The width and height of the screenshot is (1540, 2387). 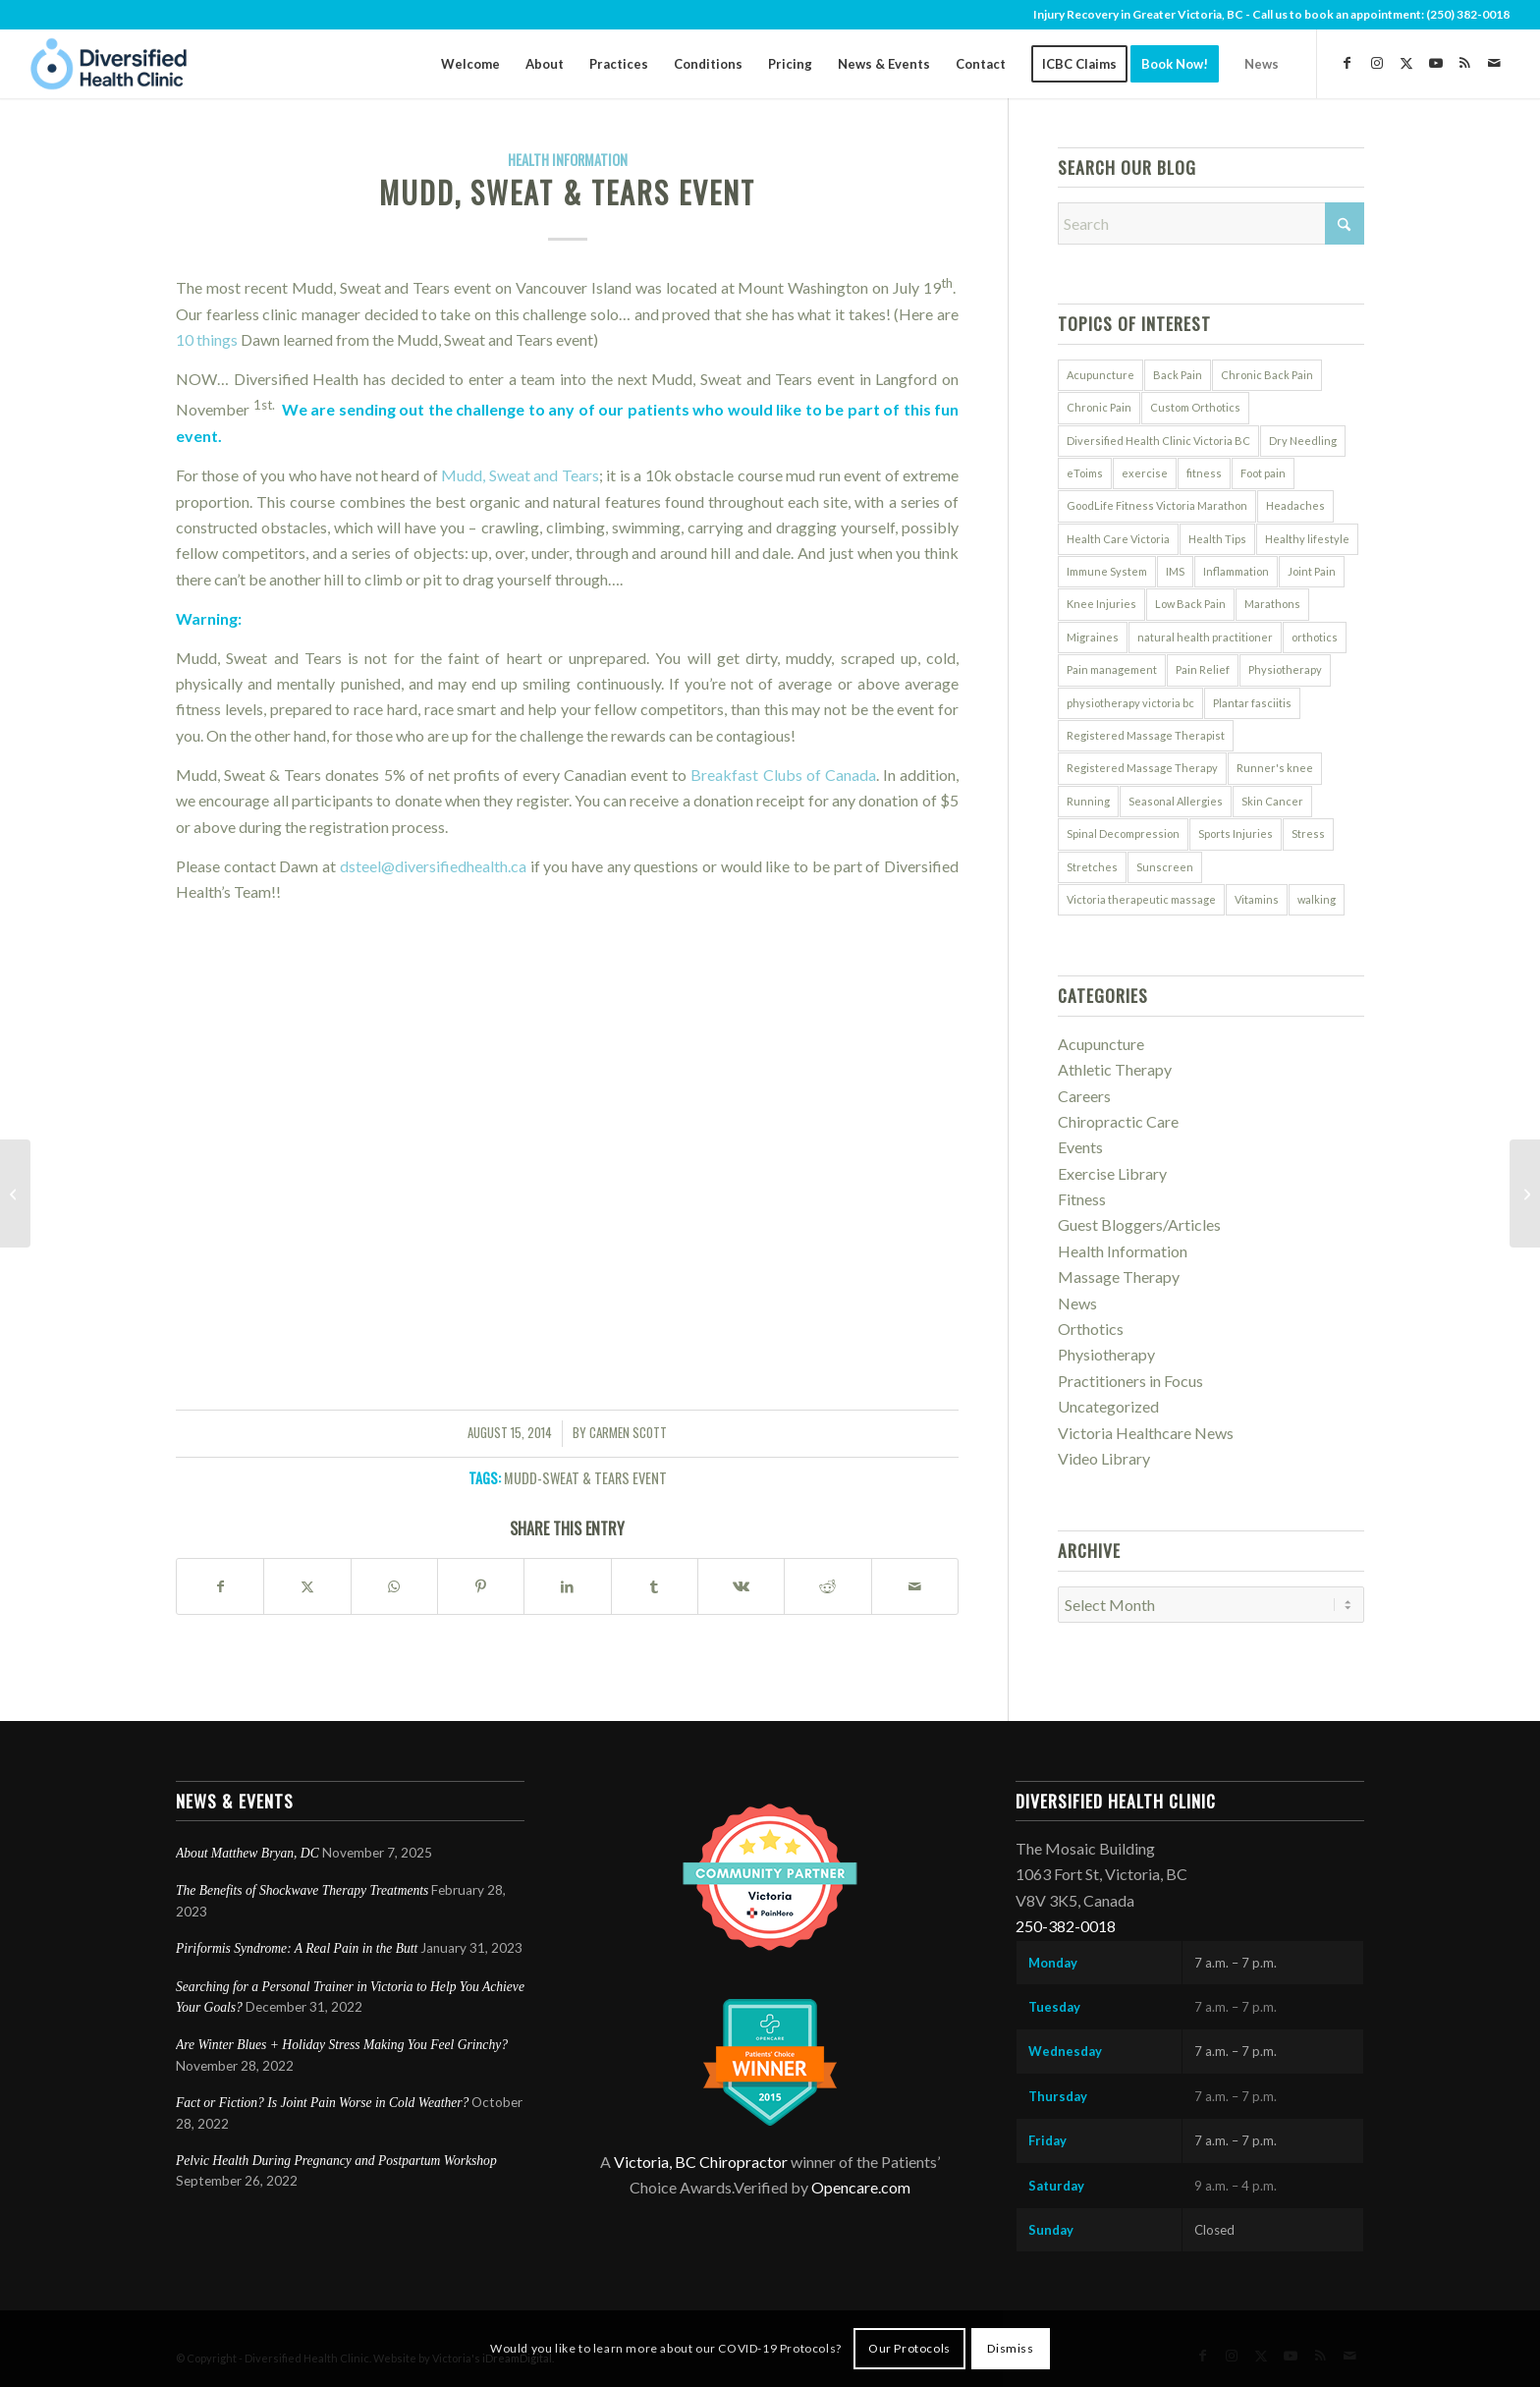 I want to click on Events, so click(x=1080, y=1147).